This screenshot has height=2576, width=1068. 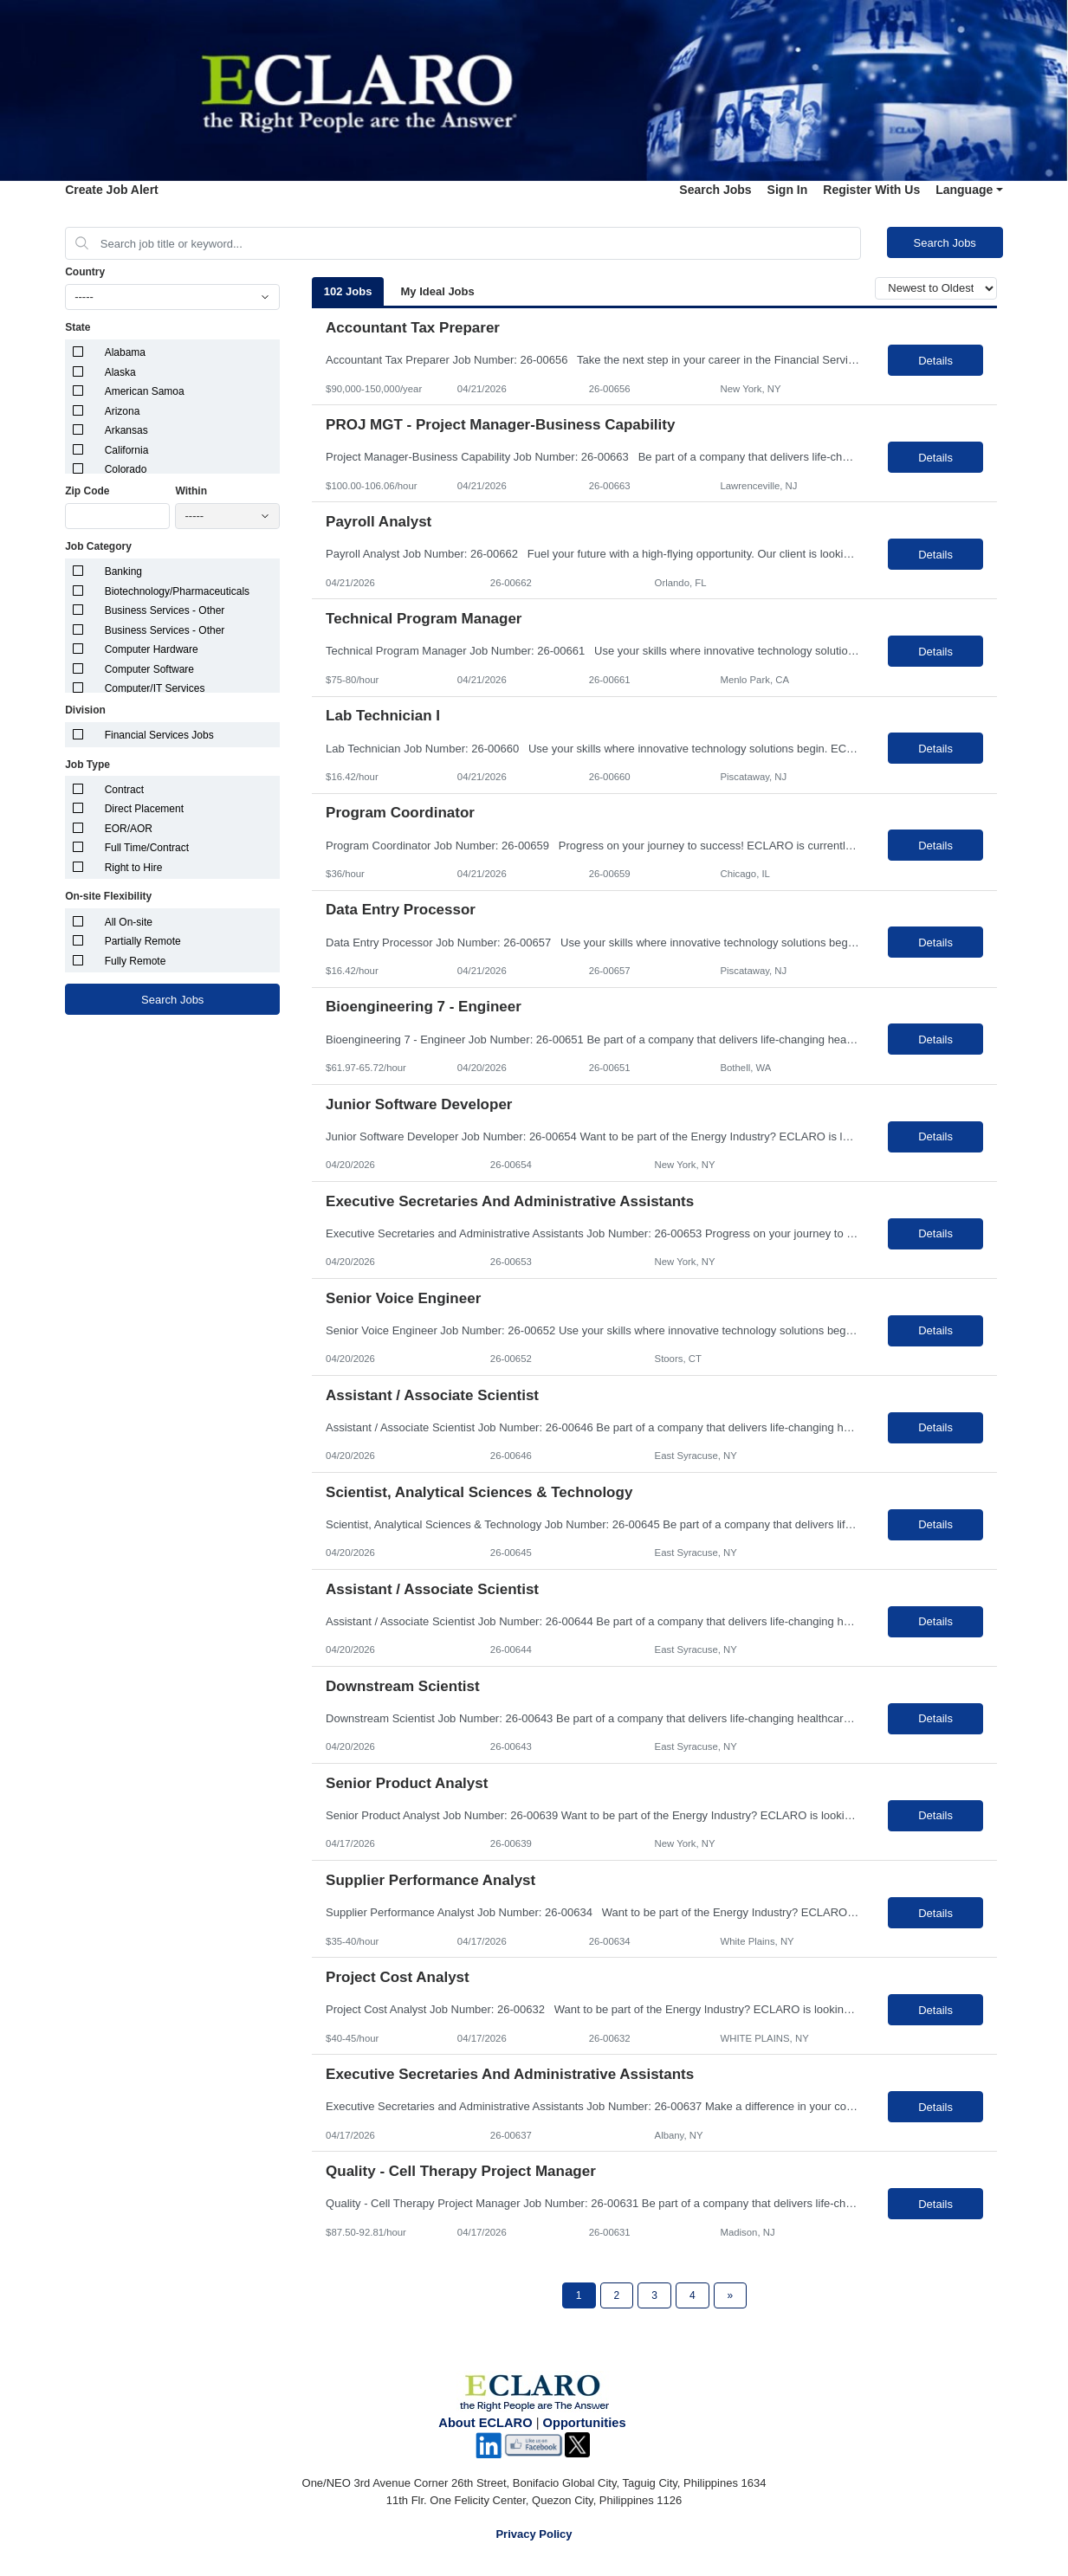 I want to click on Colorado, so click(x=126, y=469).